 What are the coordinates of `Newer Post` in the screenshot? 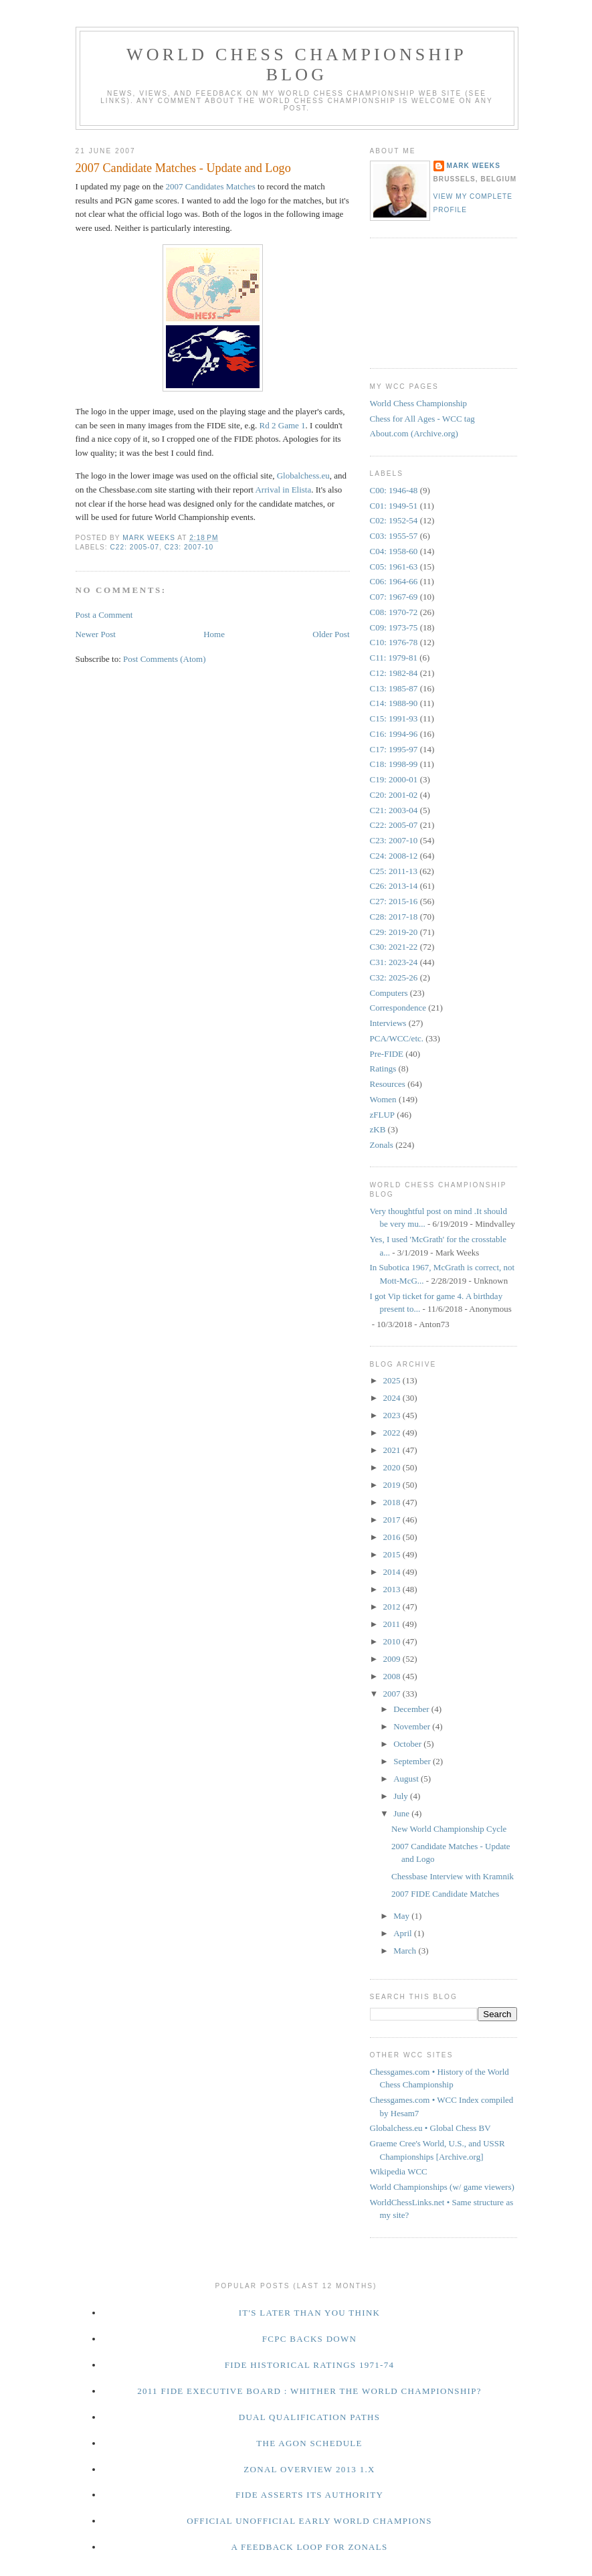 It's located at (96, 634).